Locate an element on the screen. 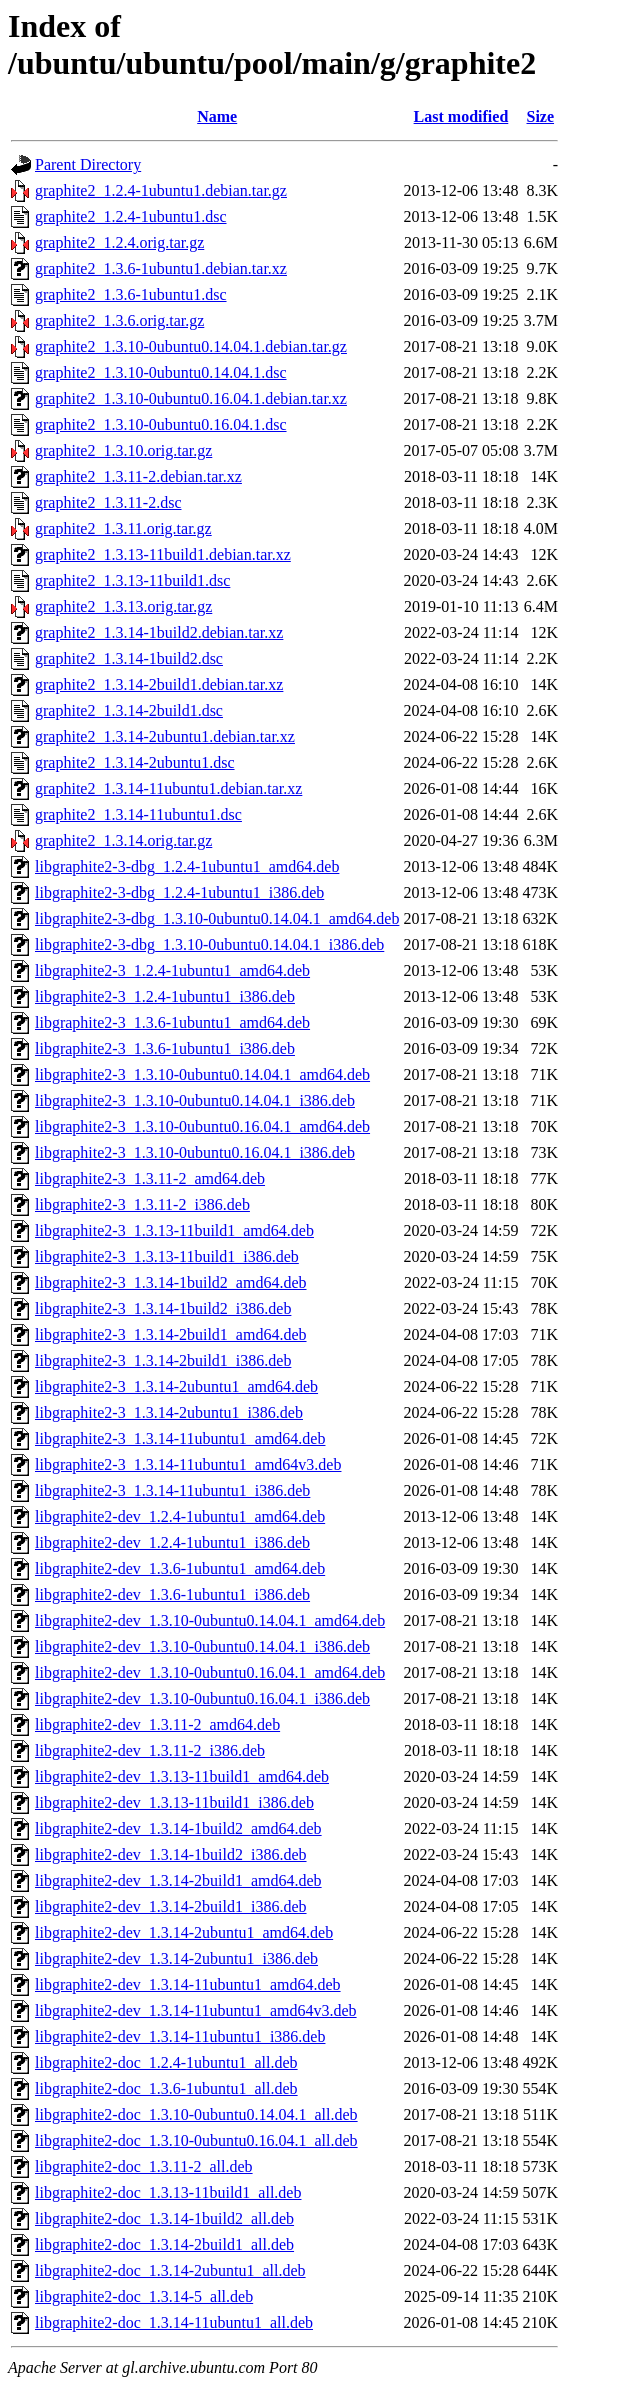  graphite2_1.3.13.orig.tar.gz is located at coordinates (123, 606).